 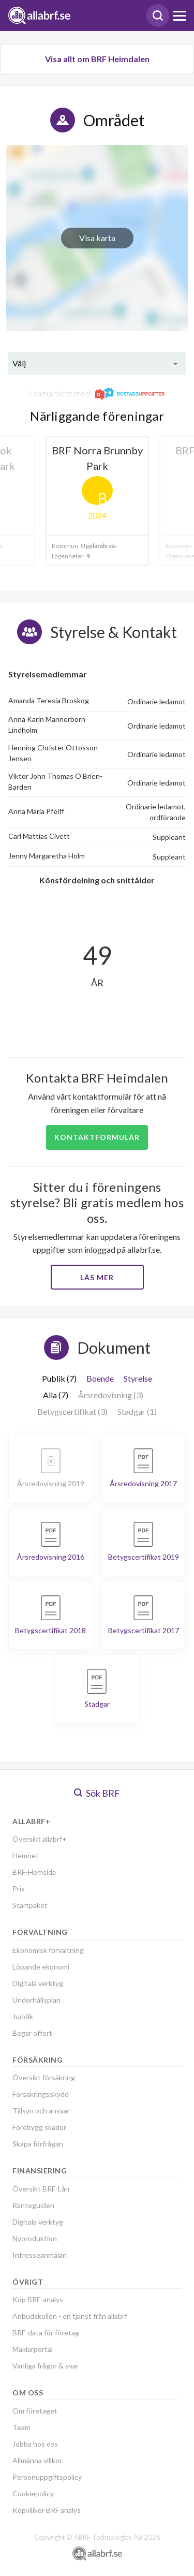 What do you see at coordinates (97, 59) in the screenshot?
I see `Visa allt om BRF Heimdalen` at bounding box center [97, 59].